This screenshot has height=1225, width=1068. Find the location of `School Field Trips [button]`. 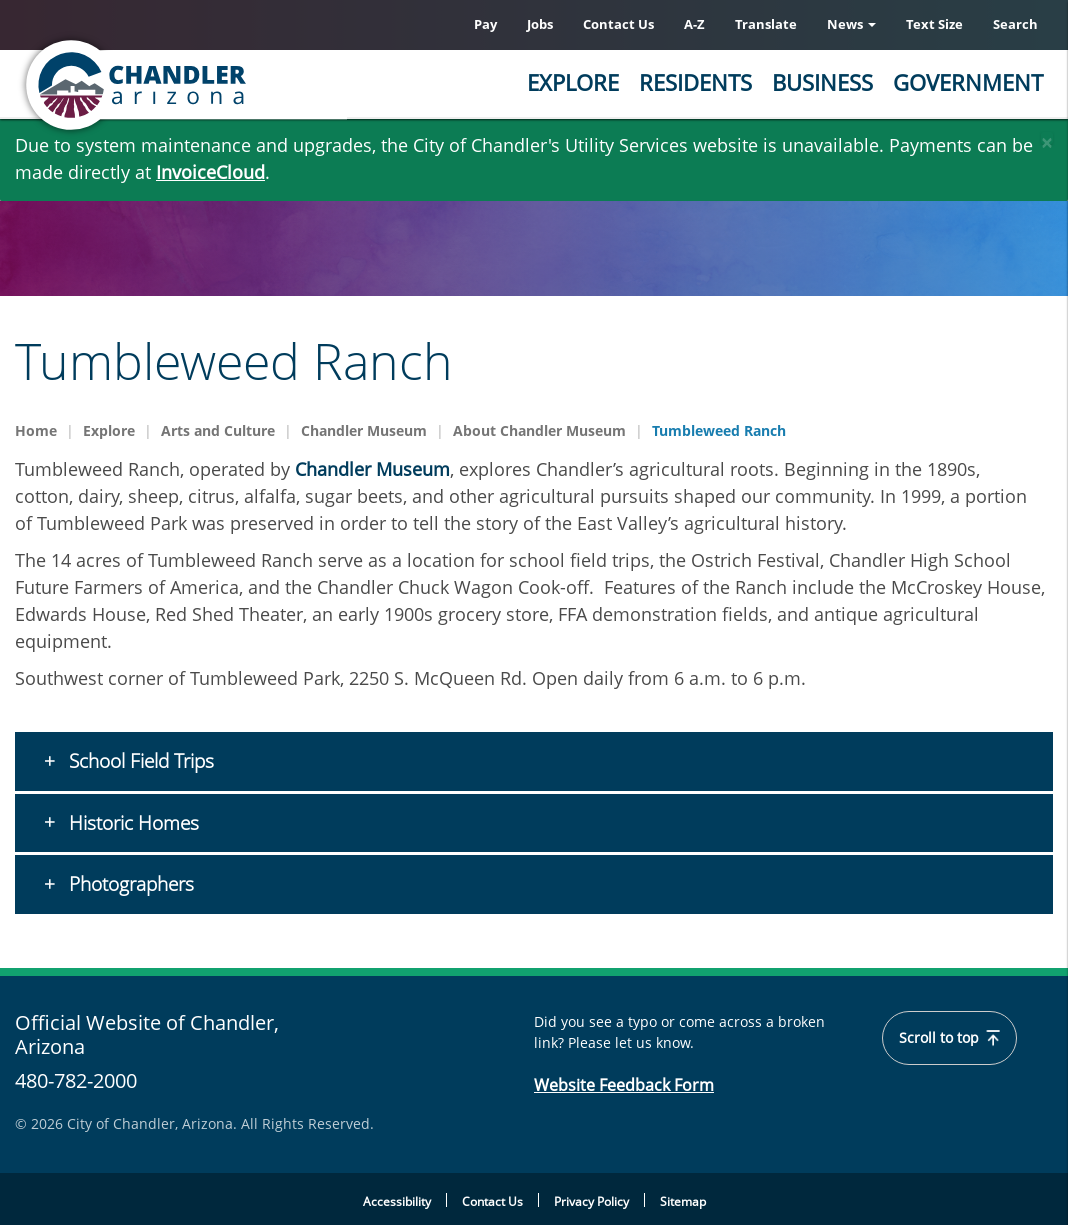

School Field Trips [button] is located at coordinates (139, 761).